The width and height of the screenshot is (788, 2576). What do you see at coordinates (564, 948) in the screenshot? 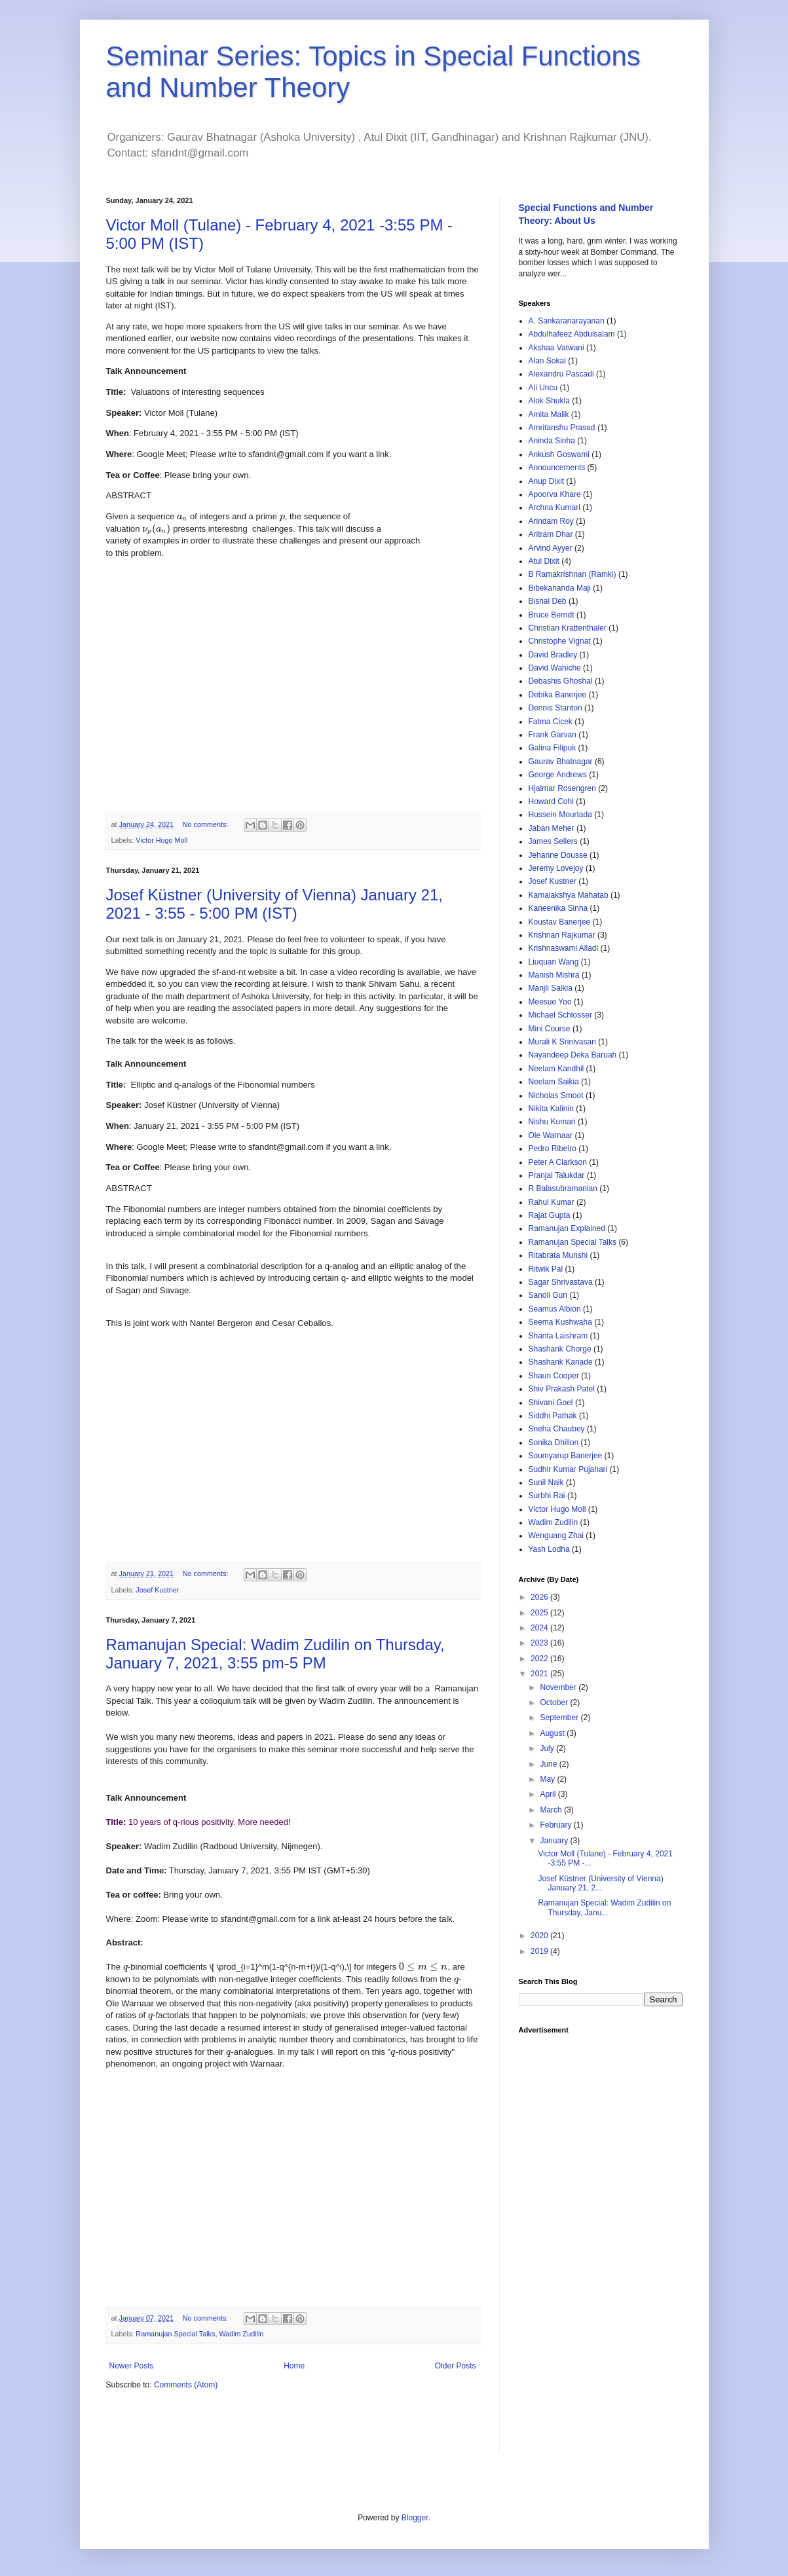
I see `Krishnaswami Alladi` at bounding box center [564, 948].